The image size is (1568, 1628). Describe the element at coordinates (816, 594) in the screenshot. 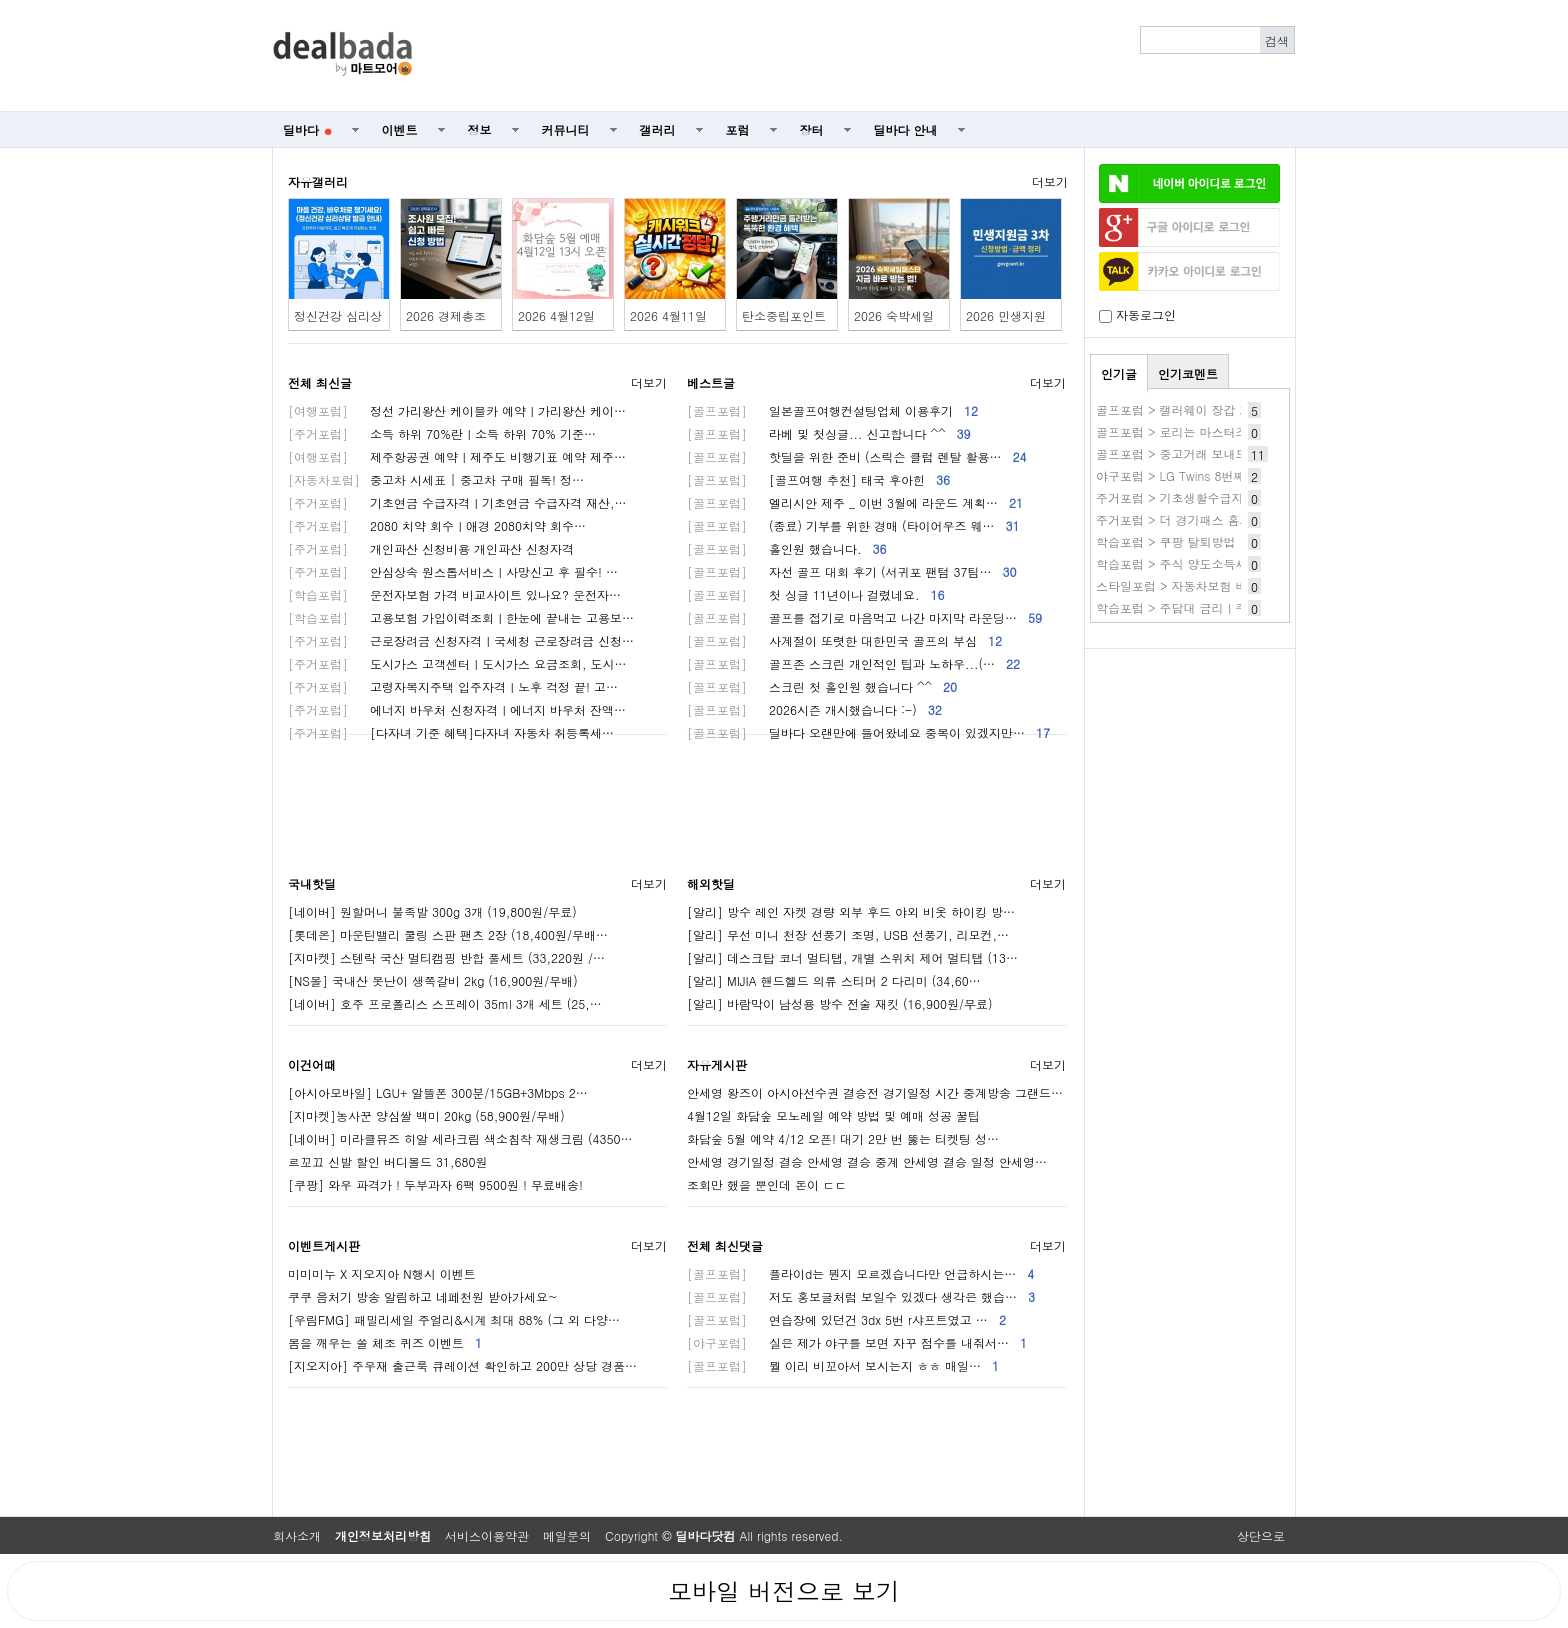

I see `첫 싱글 11년이나 걸렸네요.` at that location.